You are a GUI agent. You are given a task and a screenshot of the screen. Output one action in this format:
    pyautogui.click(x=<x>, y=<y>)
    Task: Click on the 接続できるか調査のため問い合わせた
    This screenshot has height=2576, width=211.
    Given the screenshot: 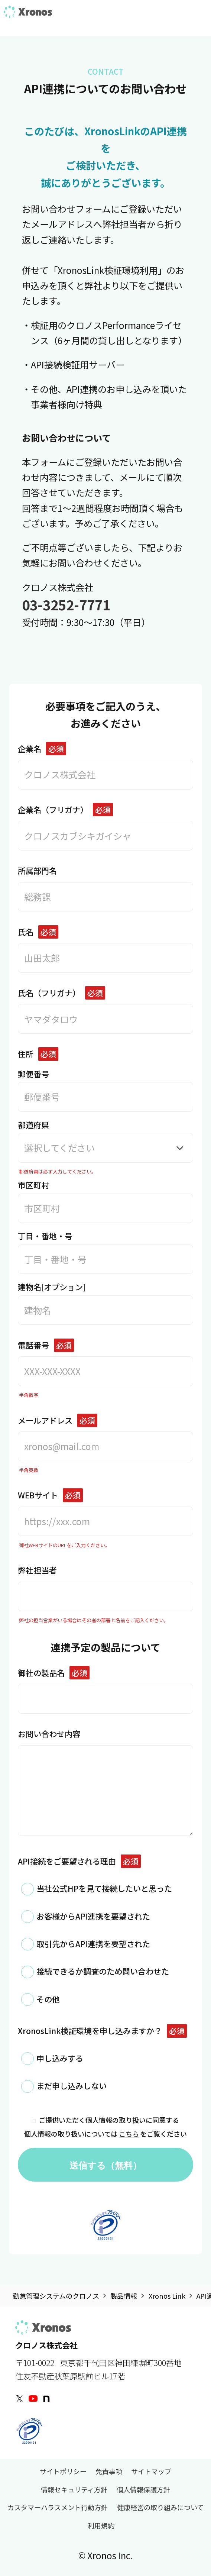 What is the action you would take?
    pyautogui.click(x=102, y=1971)
    